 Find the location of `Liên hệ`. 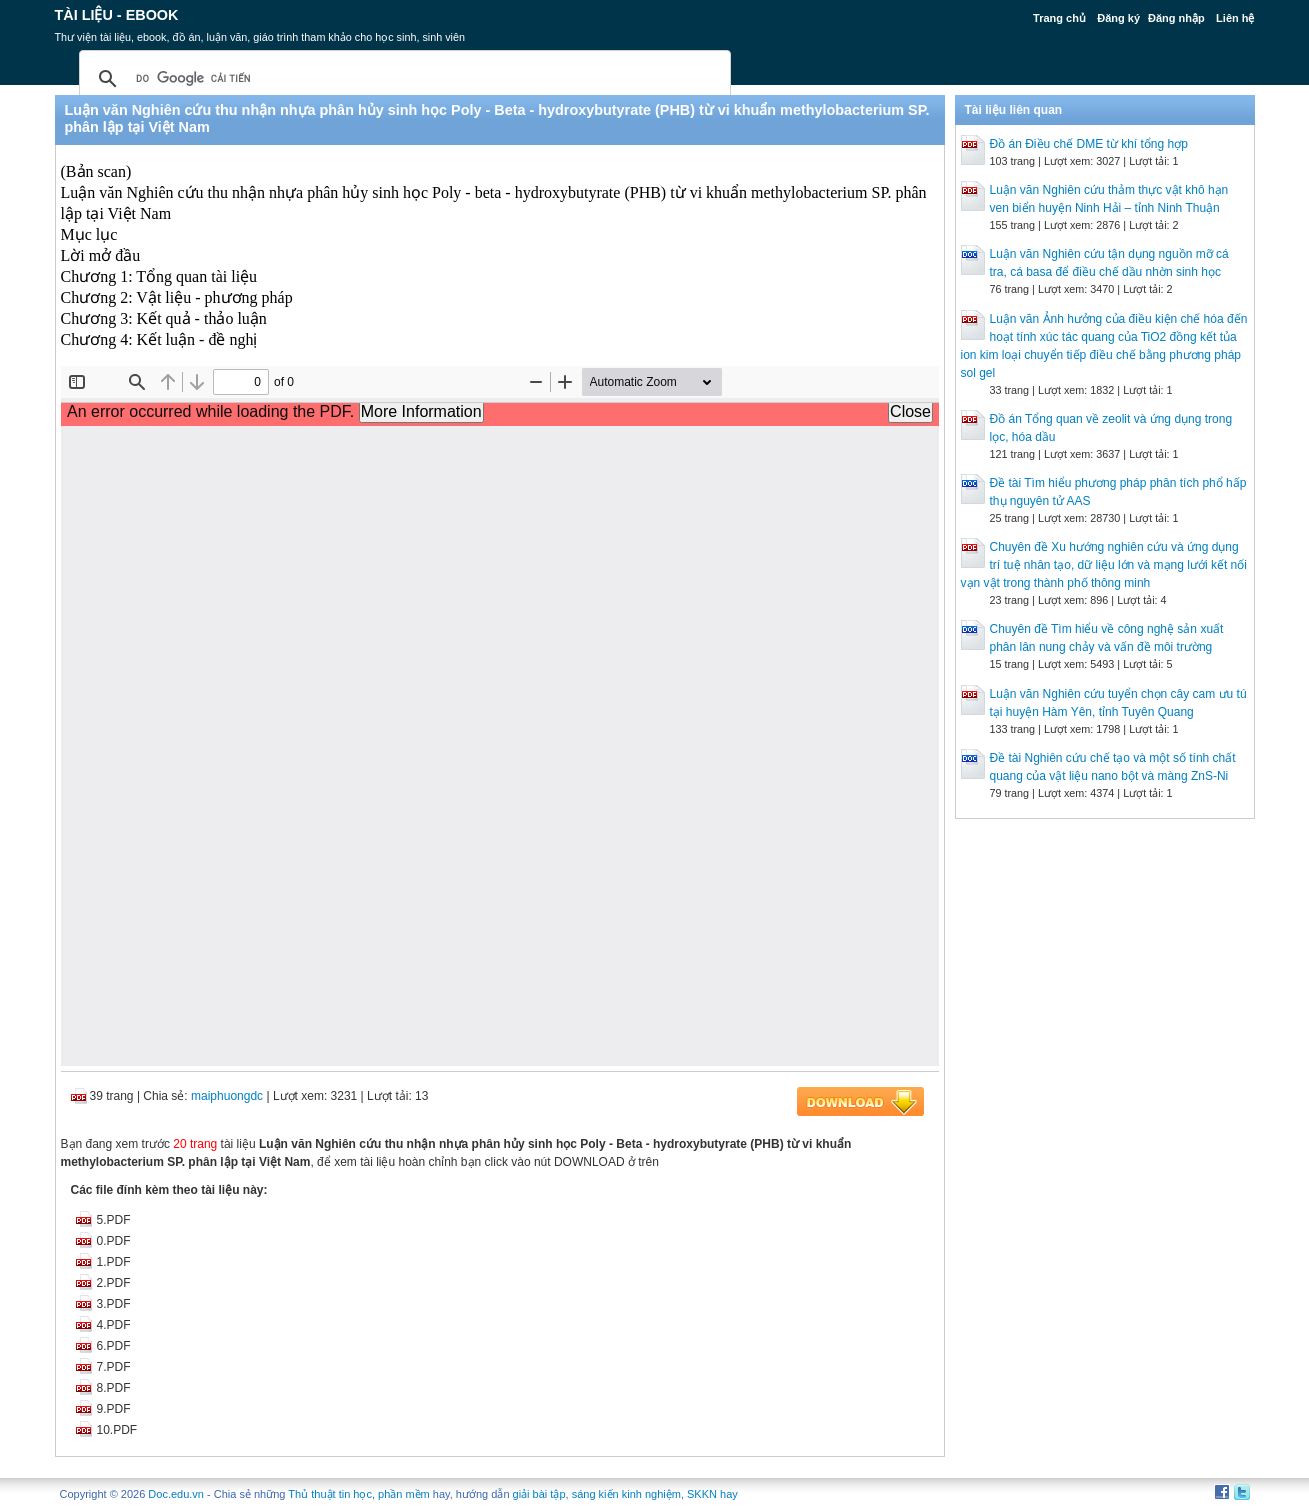

Liên hệ is located at coordinates (1235, 18).